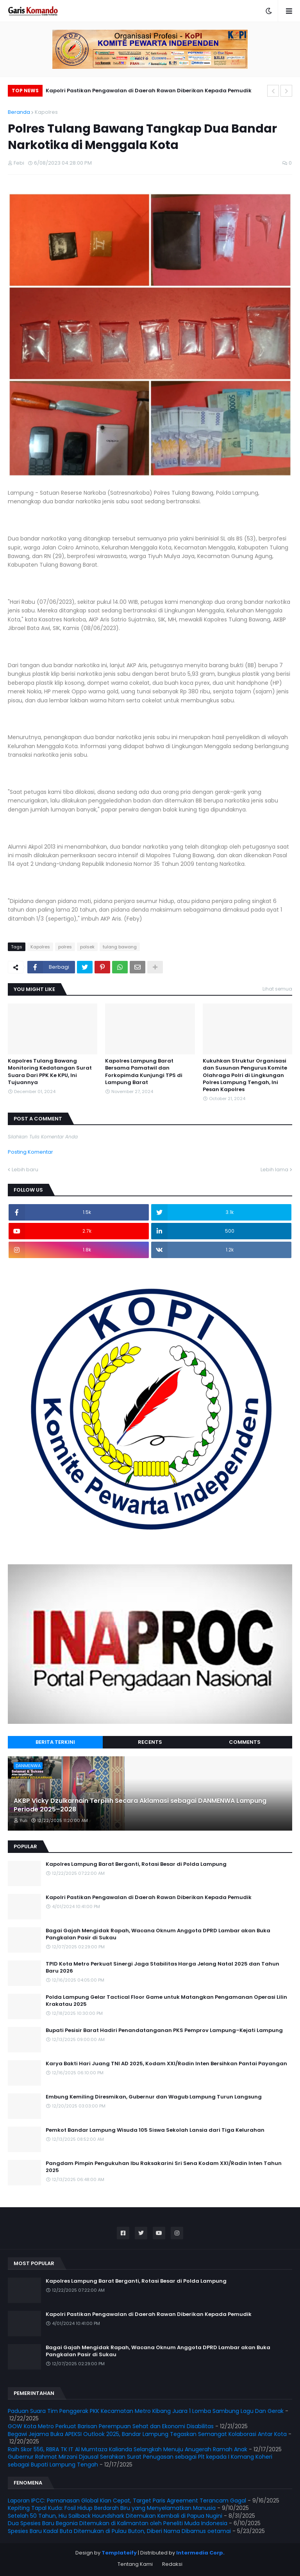  What do you see at coordinates (162, 1967) in the screenshot?
I see `TPID Kota Metro Perkuat Sinergi Jaga Stabilitas Harga Jelang Natal 2025 dan Tahun Baru 2026` at bounding box center [162, 1967].